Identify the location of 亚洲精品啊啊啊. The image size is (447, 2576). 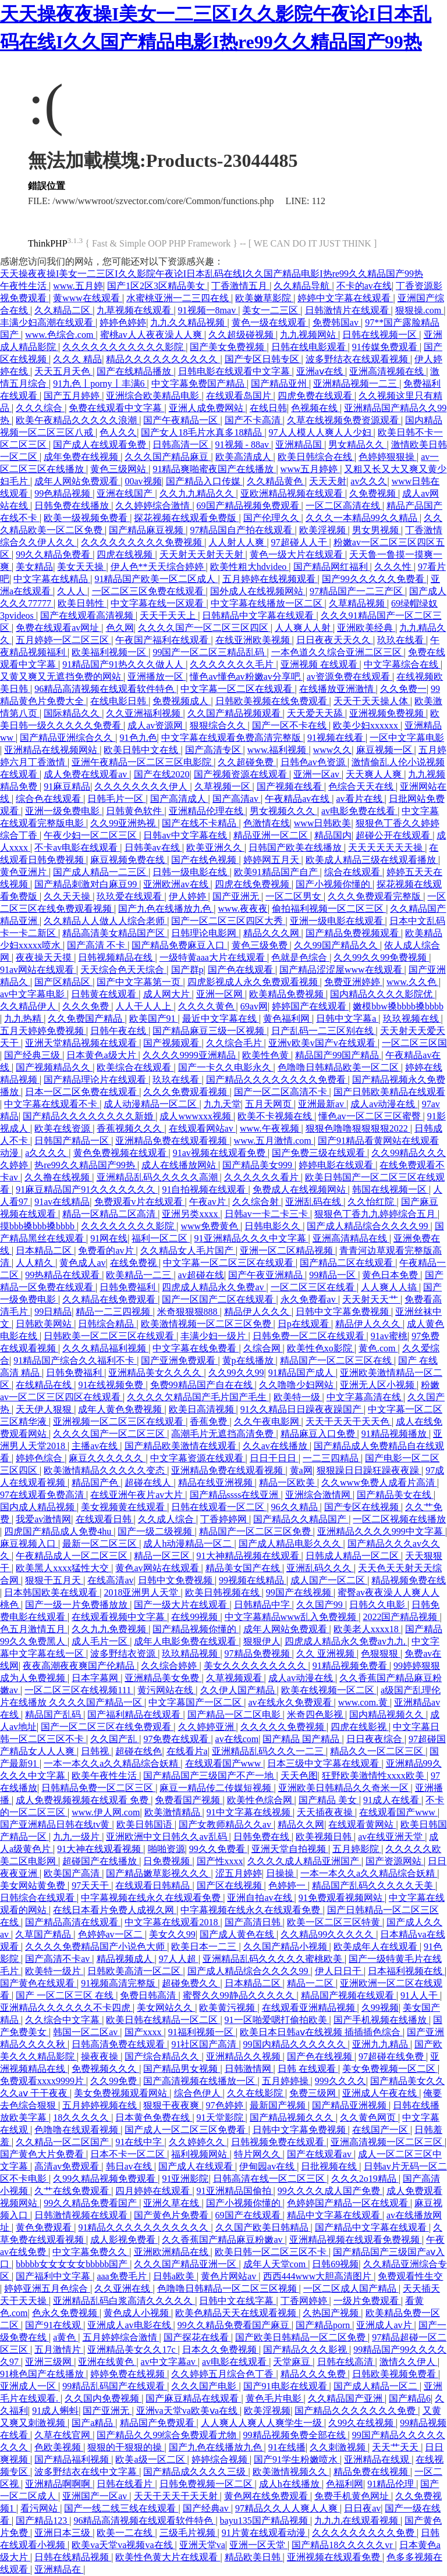
(59, 2484).